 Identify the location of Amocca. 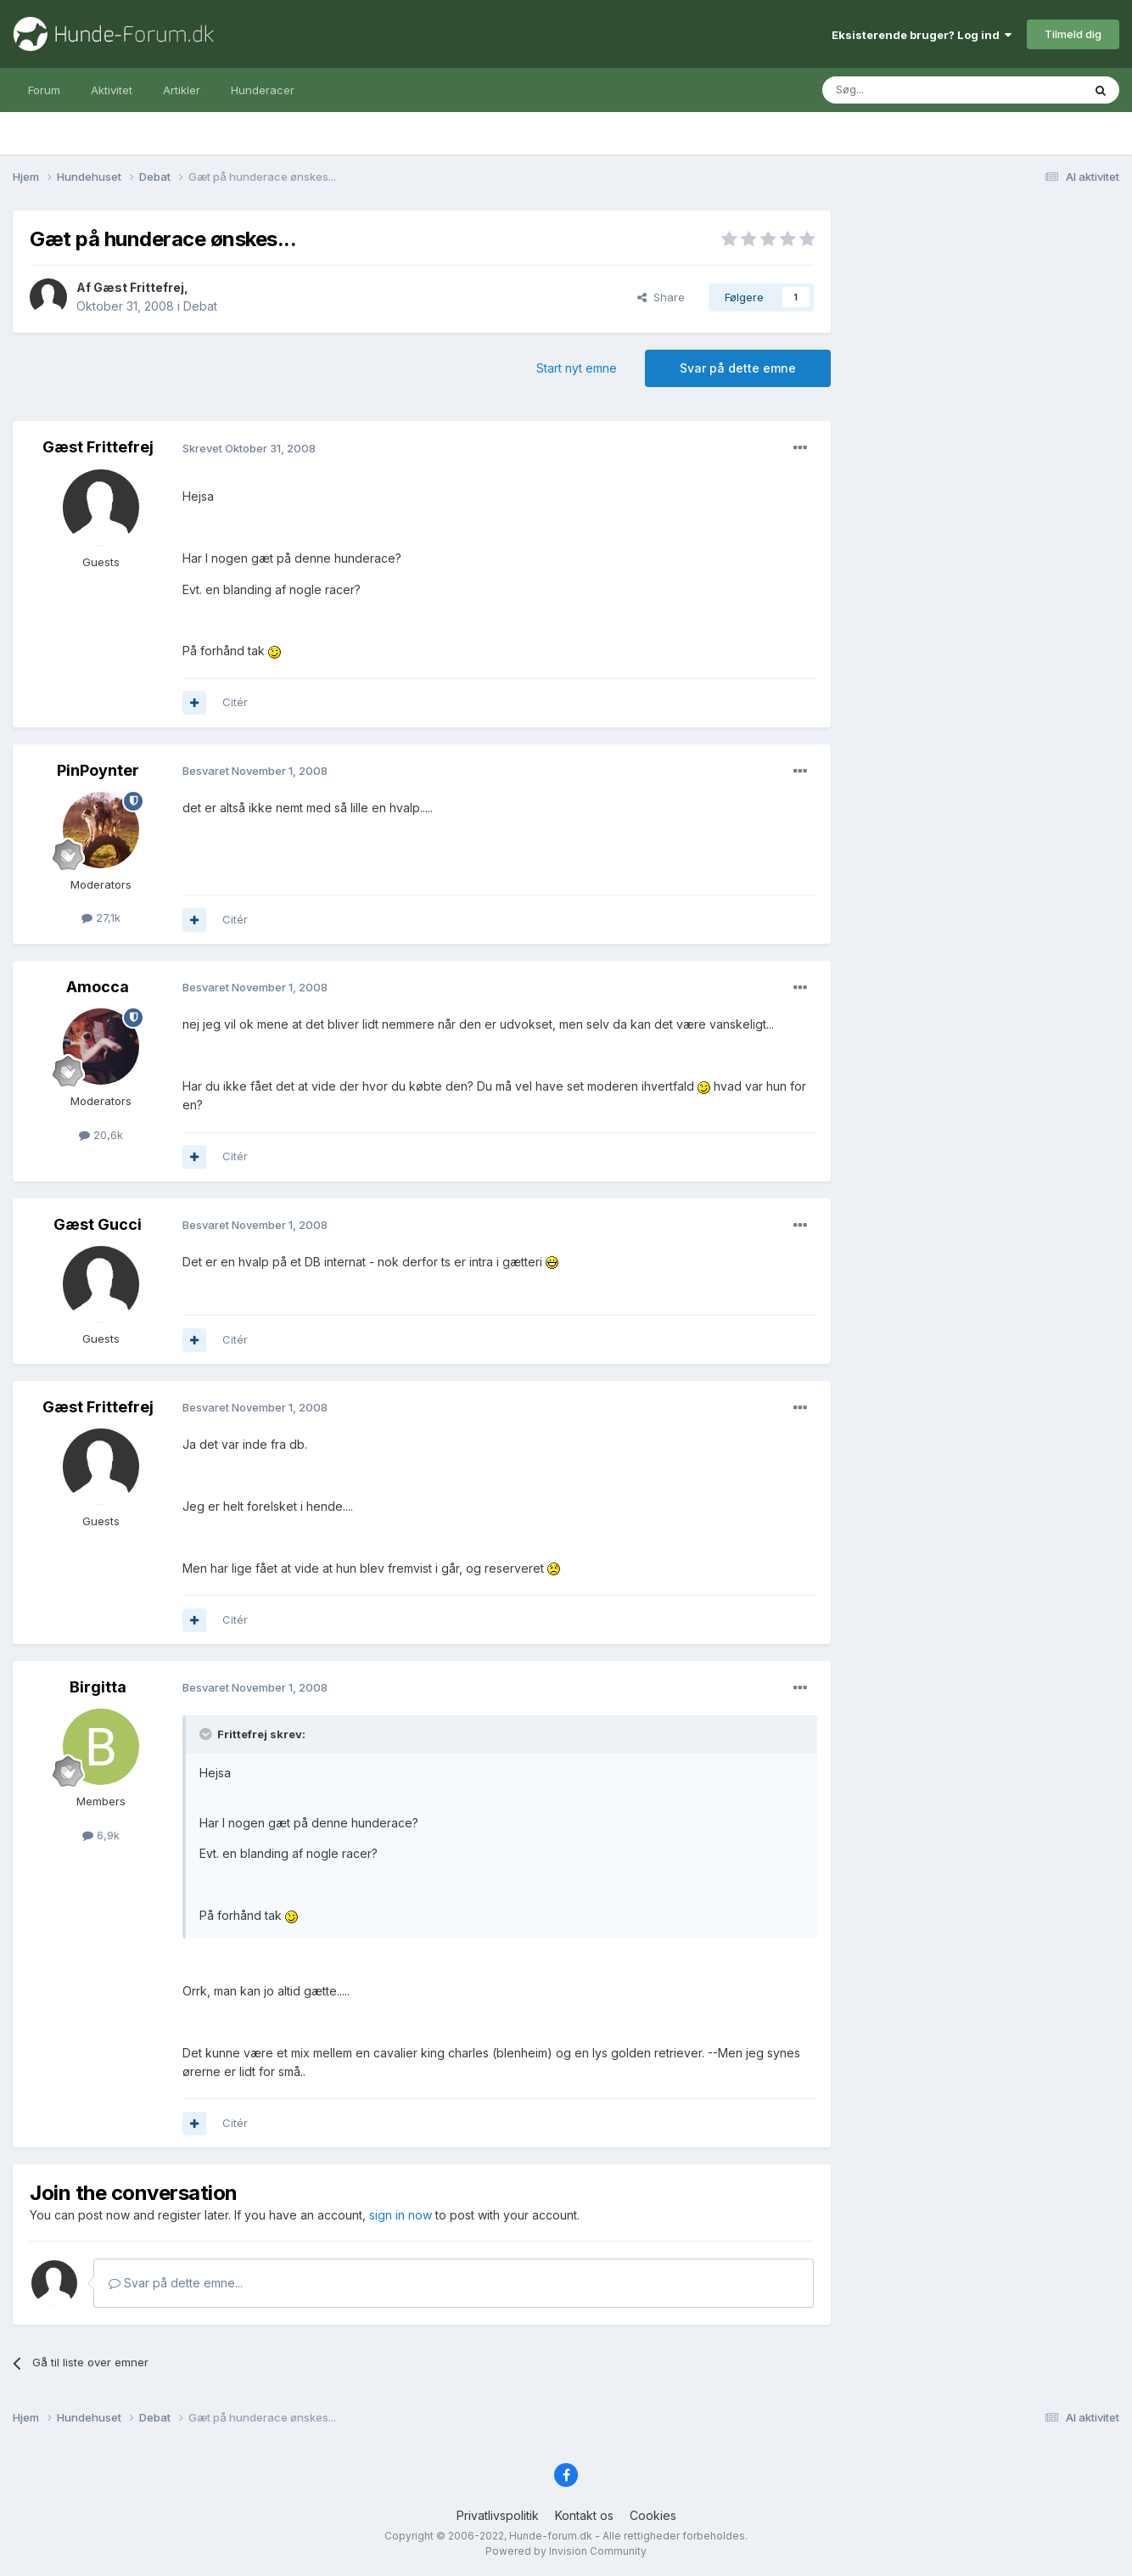
(97, 987).